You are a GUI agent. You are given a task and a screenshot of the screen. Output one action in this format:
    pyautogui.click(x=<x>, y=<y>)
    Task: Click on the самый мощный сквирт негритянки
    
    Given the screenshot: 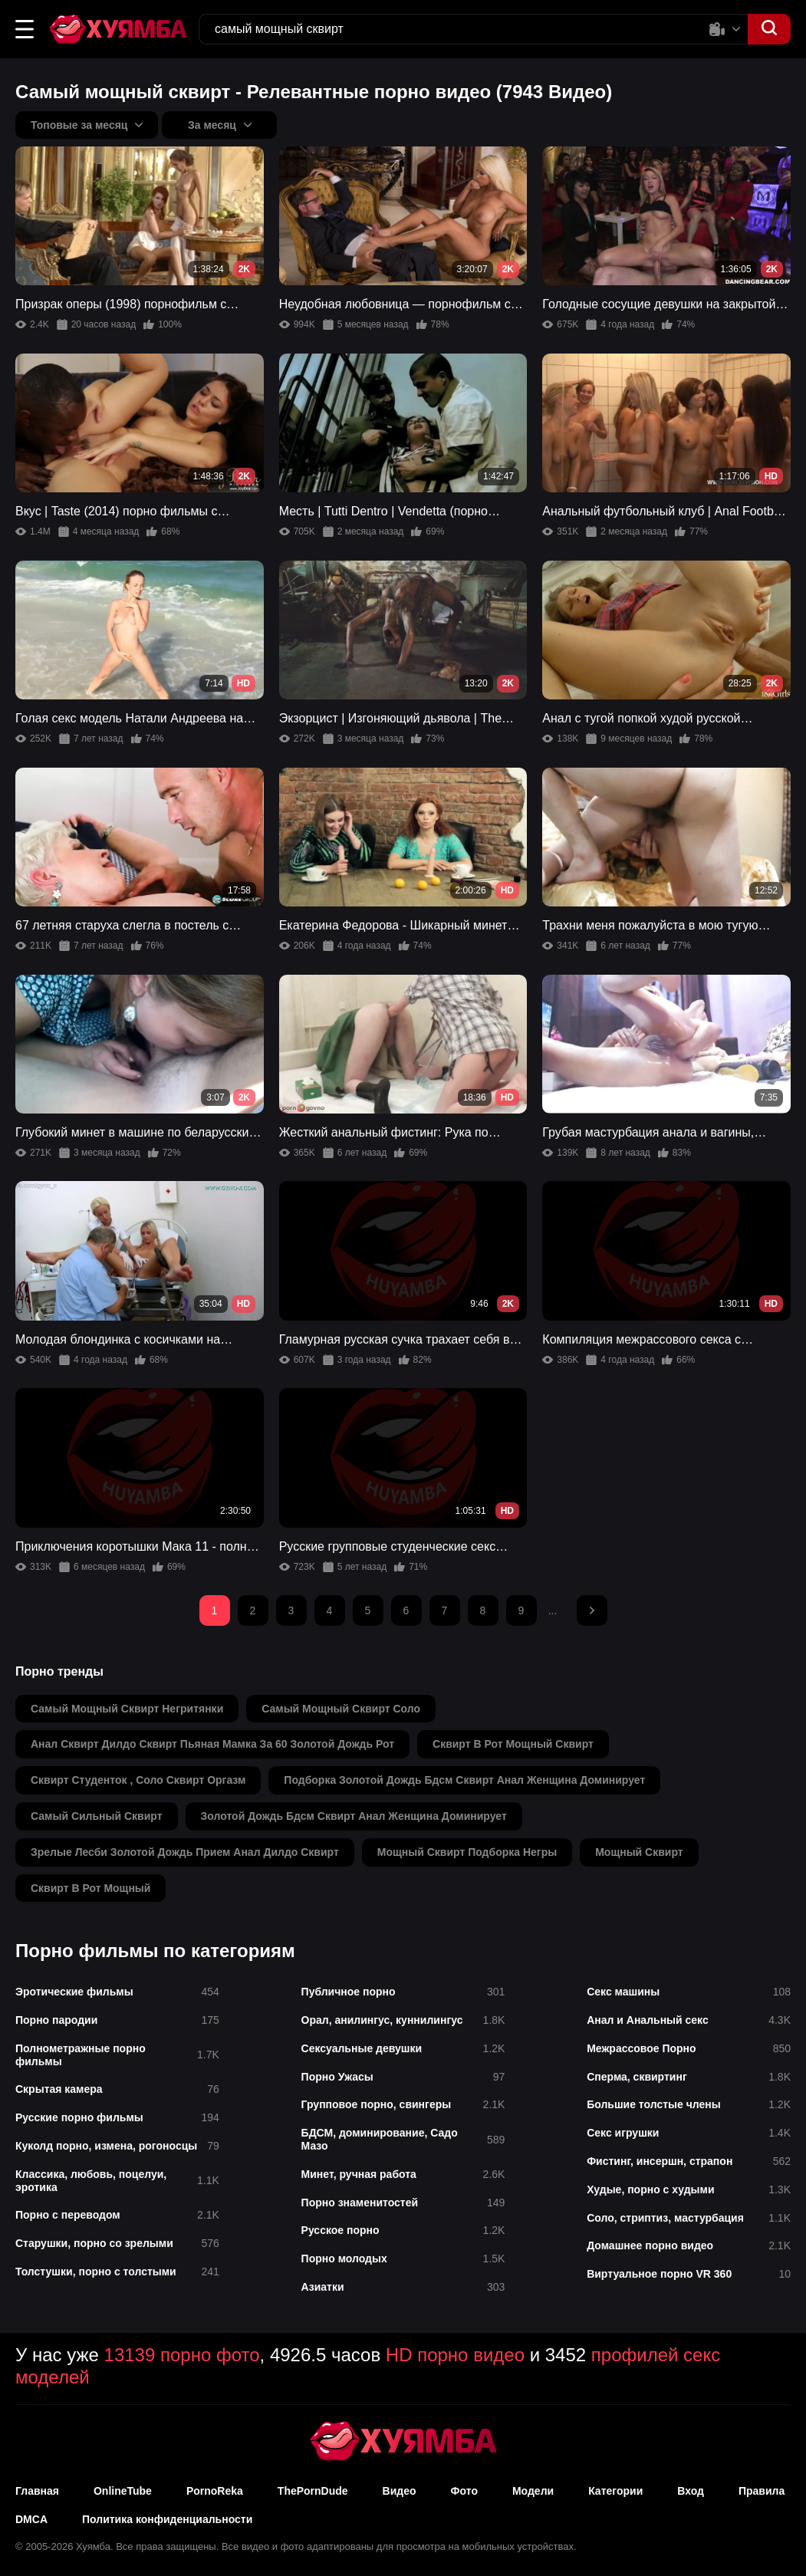 What is the action you would take?
    pyautogui.click(x=127, y=1709)
    